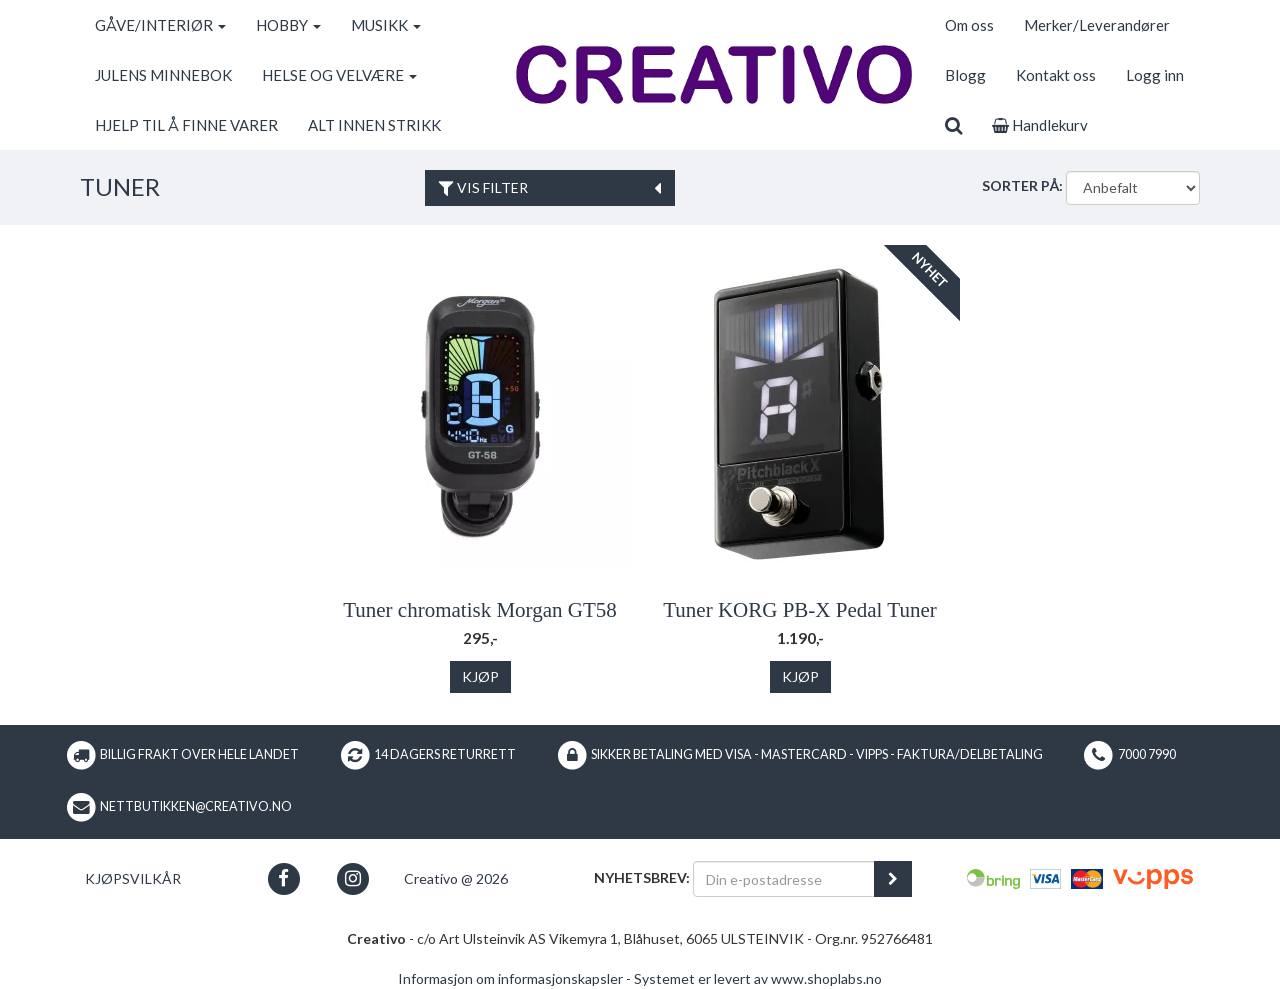 This screenshot has height=989, width=1280. What do you see at coordinates (456, 878) in the screenshot?
I see `Creativo @ 2026` at bounding box center [456, 878].